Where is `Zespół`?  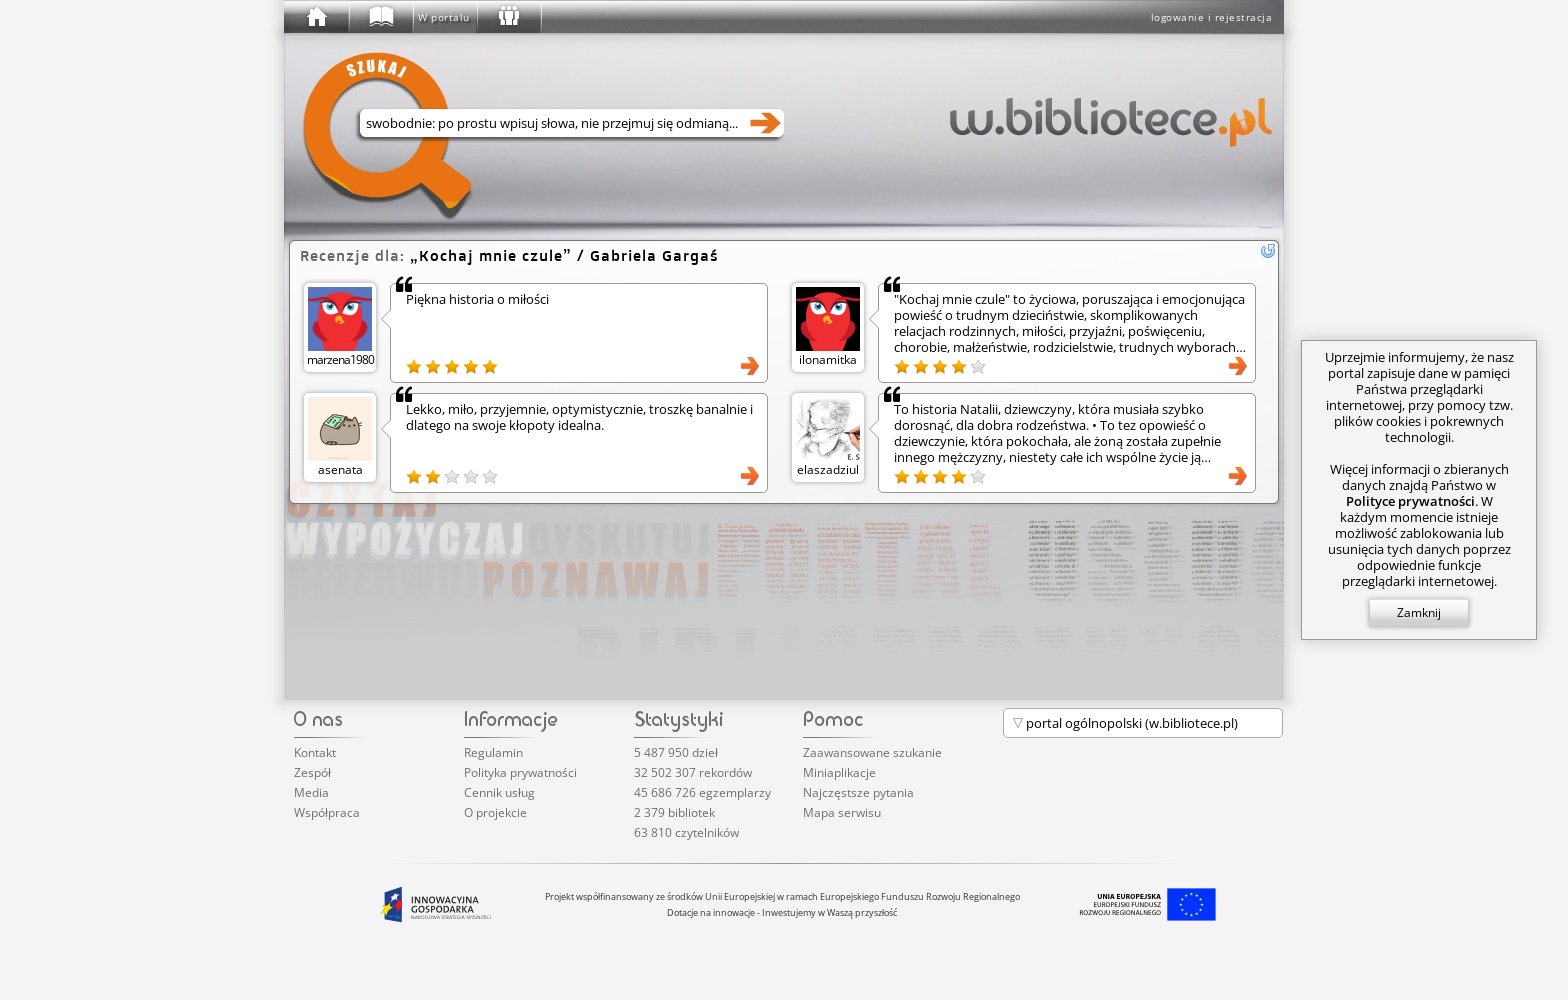 Zespół is located at coordinates (312, 772).